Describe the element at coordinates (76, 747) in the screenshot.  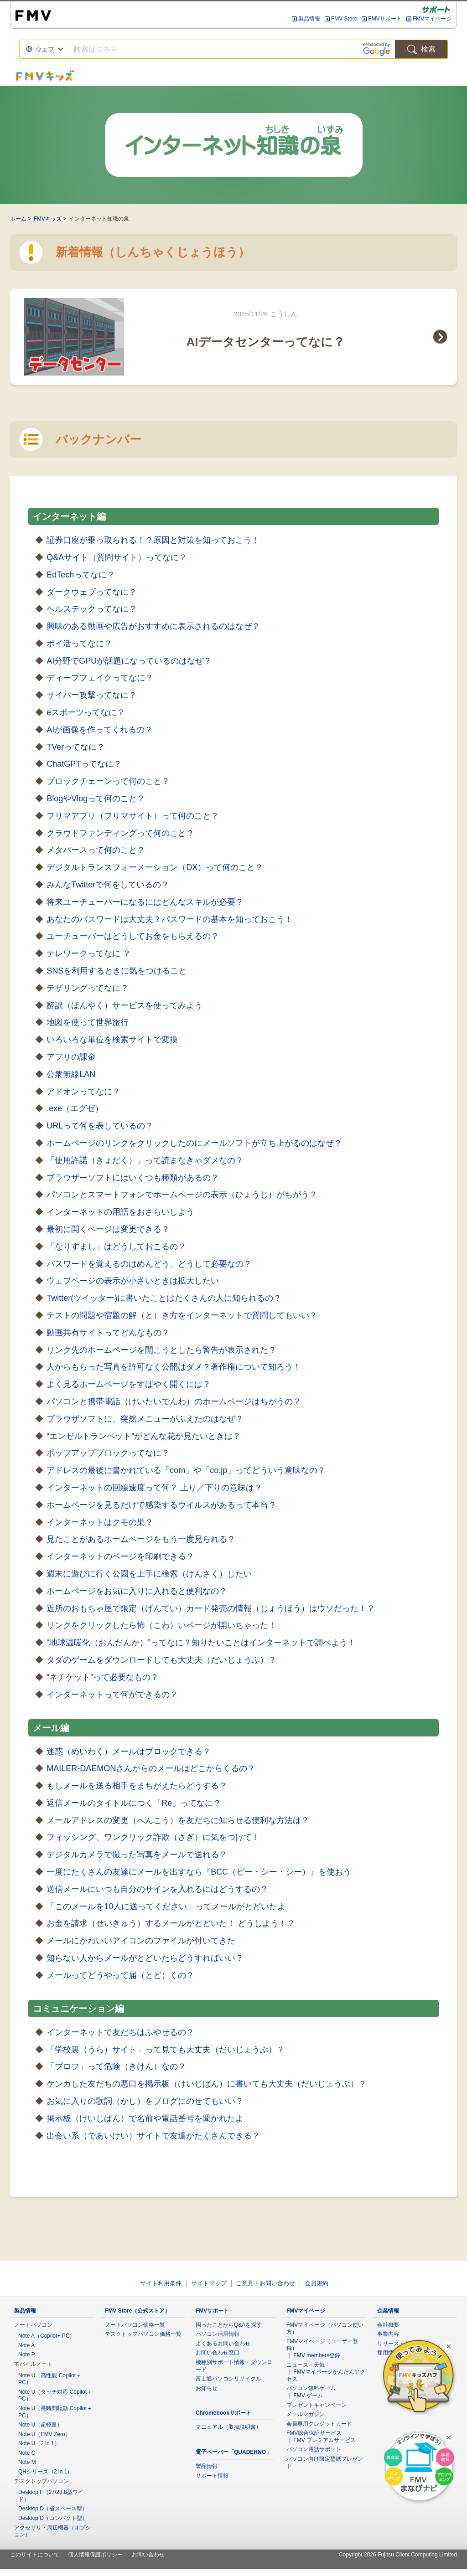
I see `TVerってなに？` at that location.